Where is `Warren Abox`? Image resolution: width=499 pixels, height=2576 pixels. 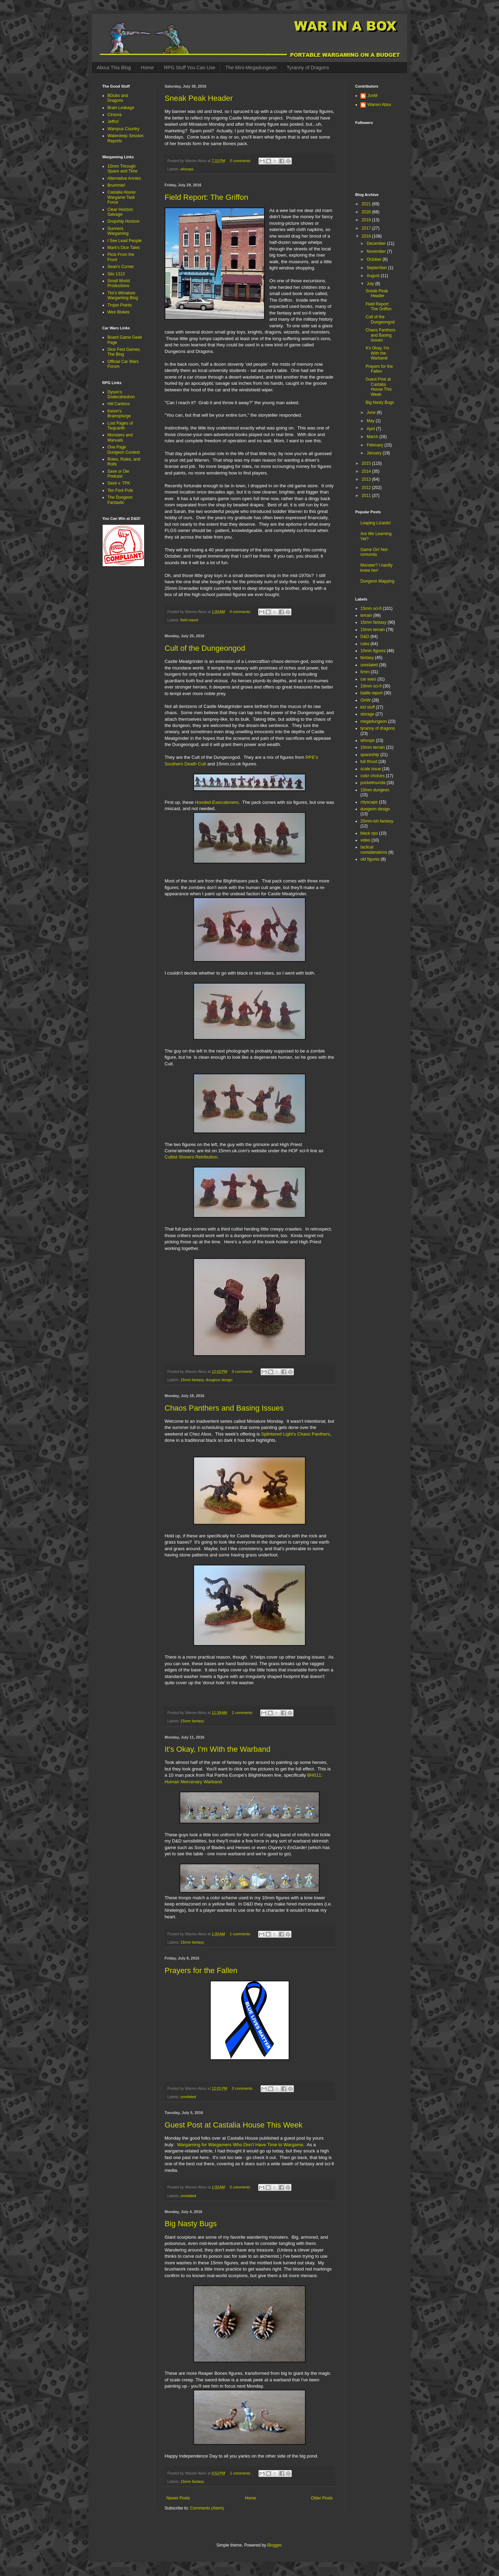 Warren Abox is located at coordinates (379, 104).